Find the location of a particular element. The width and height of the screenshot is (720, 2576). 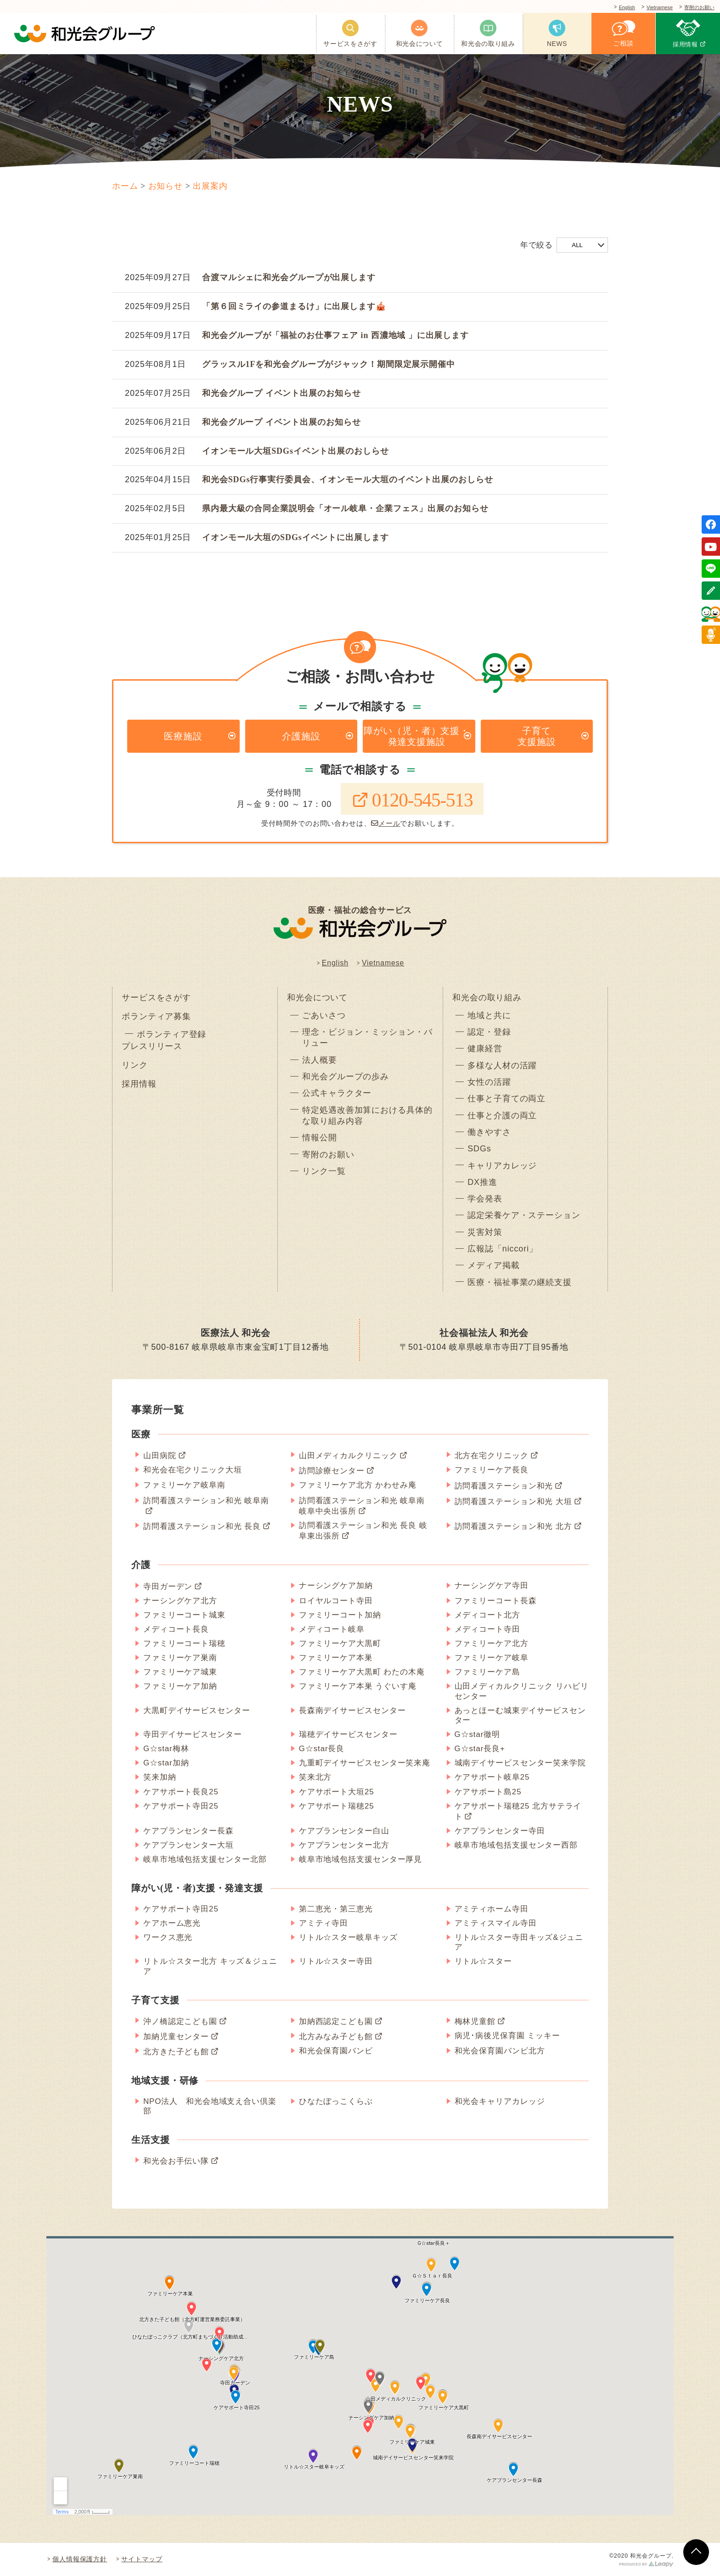

医療・福祉事業の継続支援 is located at coordinates (519, 1282).